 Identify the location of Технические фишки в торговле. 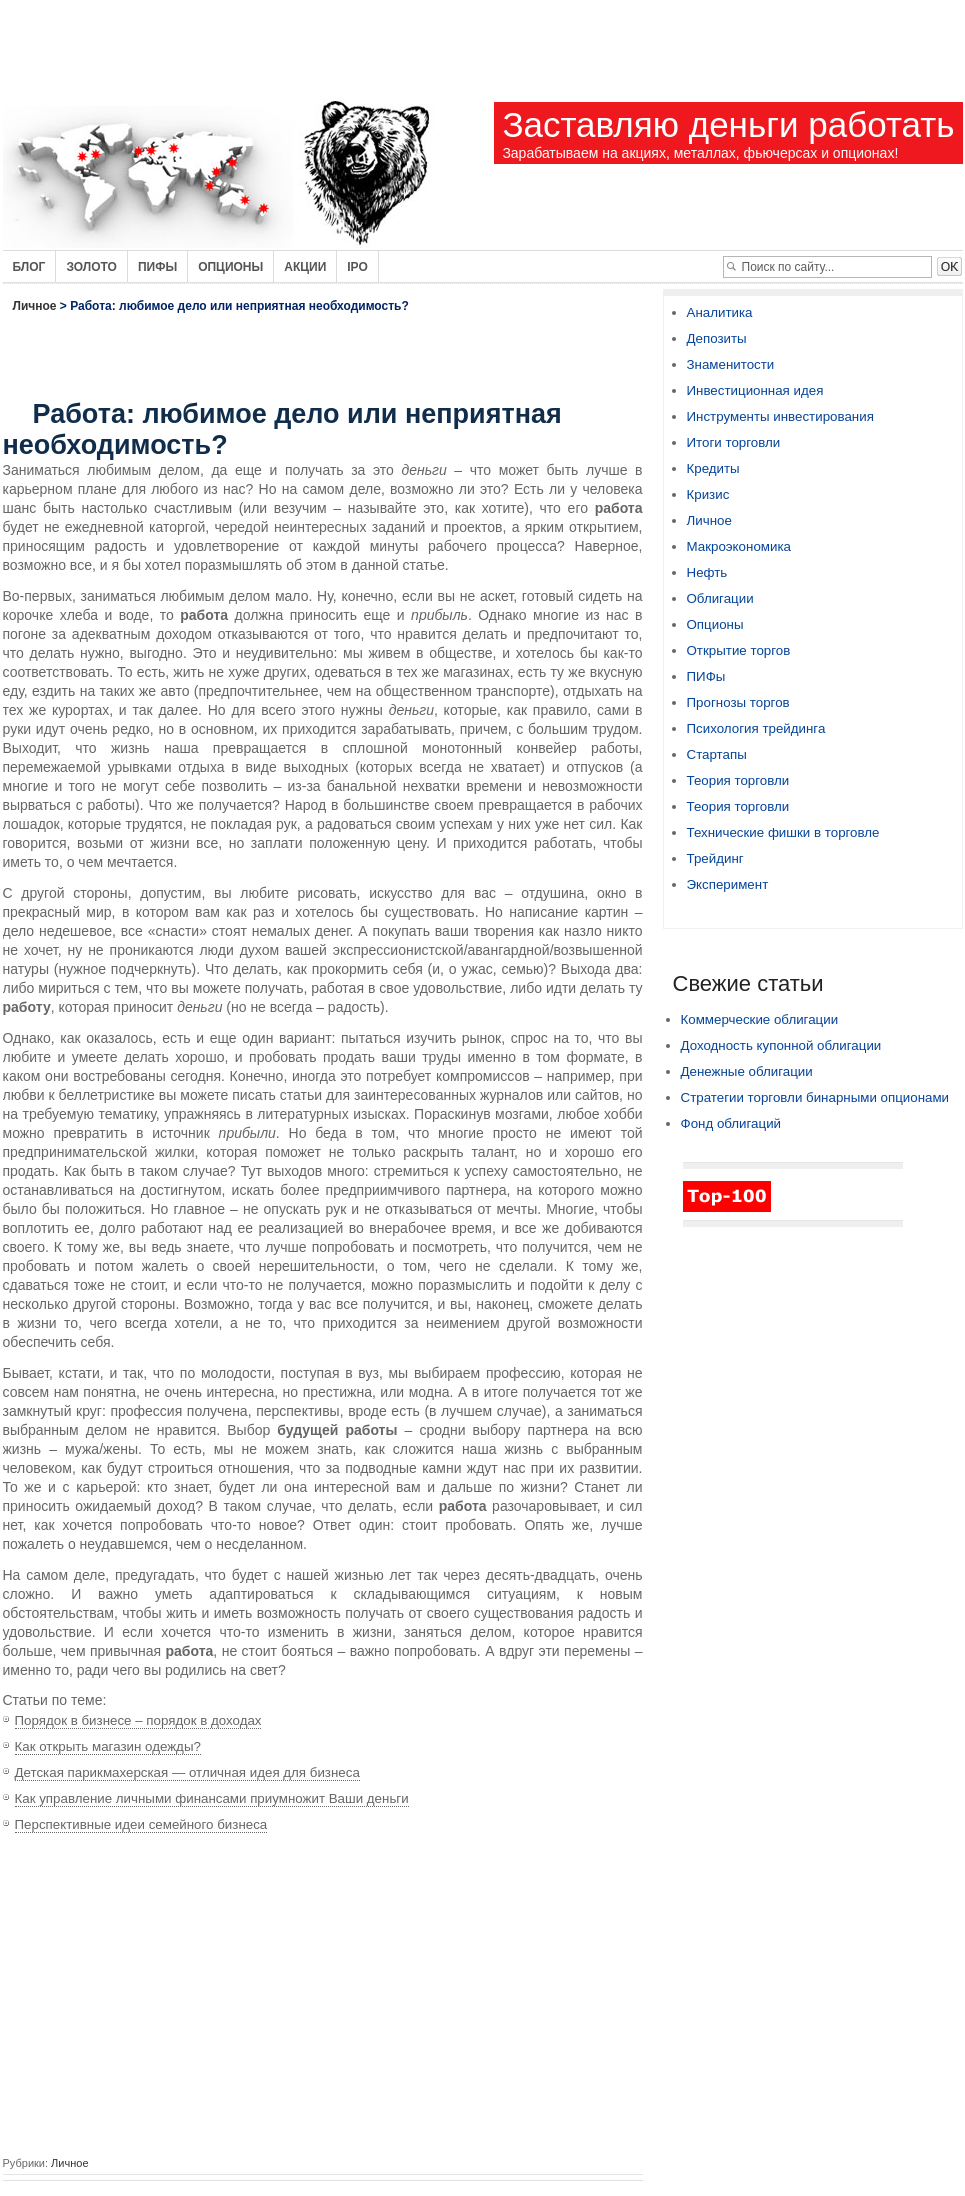
(783, 832).